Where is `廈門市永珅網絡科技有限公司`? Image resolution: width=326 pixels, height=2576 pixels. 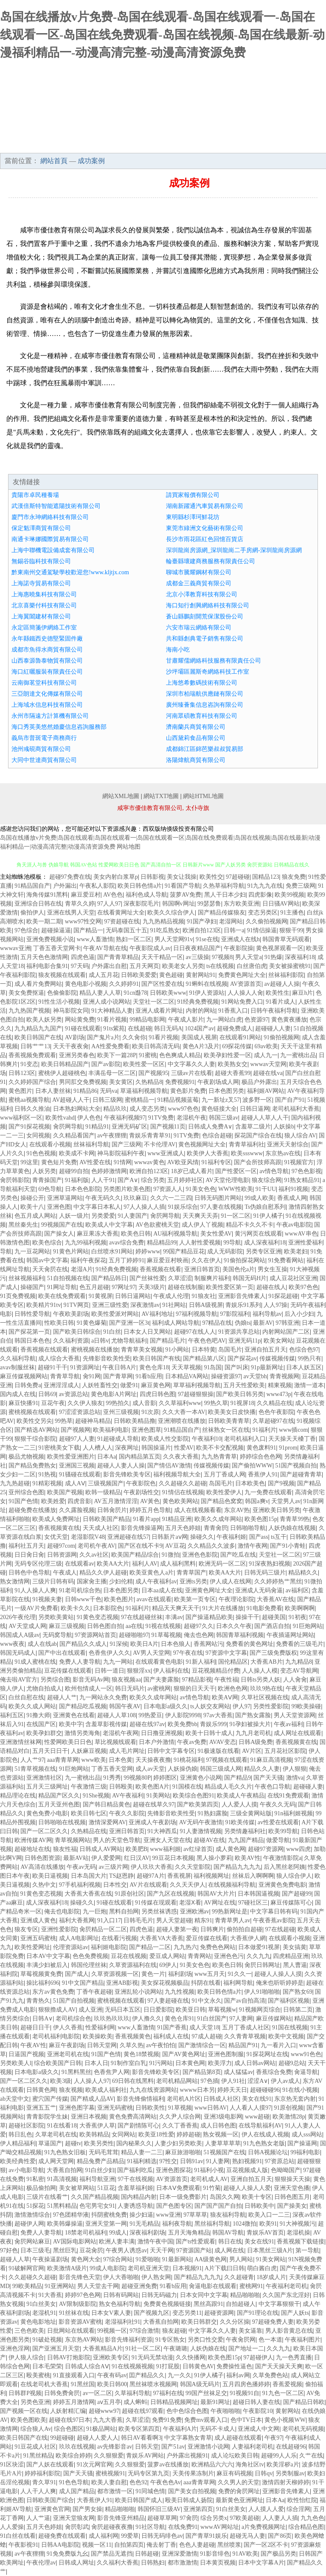
廈門市永珅網絡科技有限公司 is located at coordinates (50, 517).